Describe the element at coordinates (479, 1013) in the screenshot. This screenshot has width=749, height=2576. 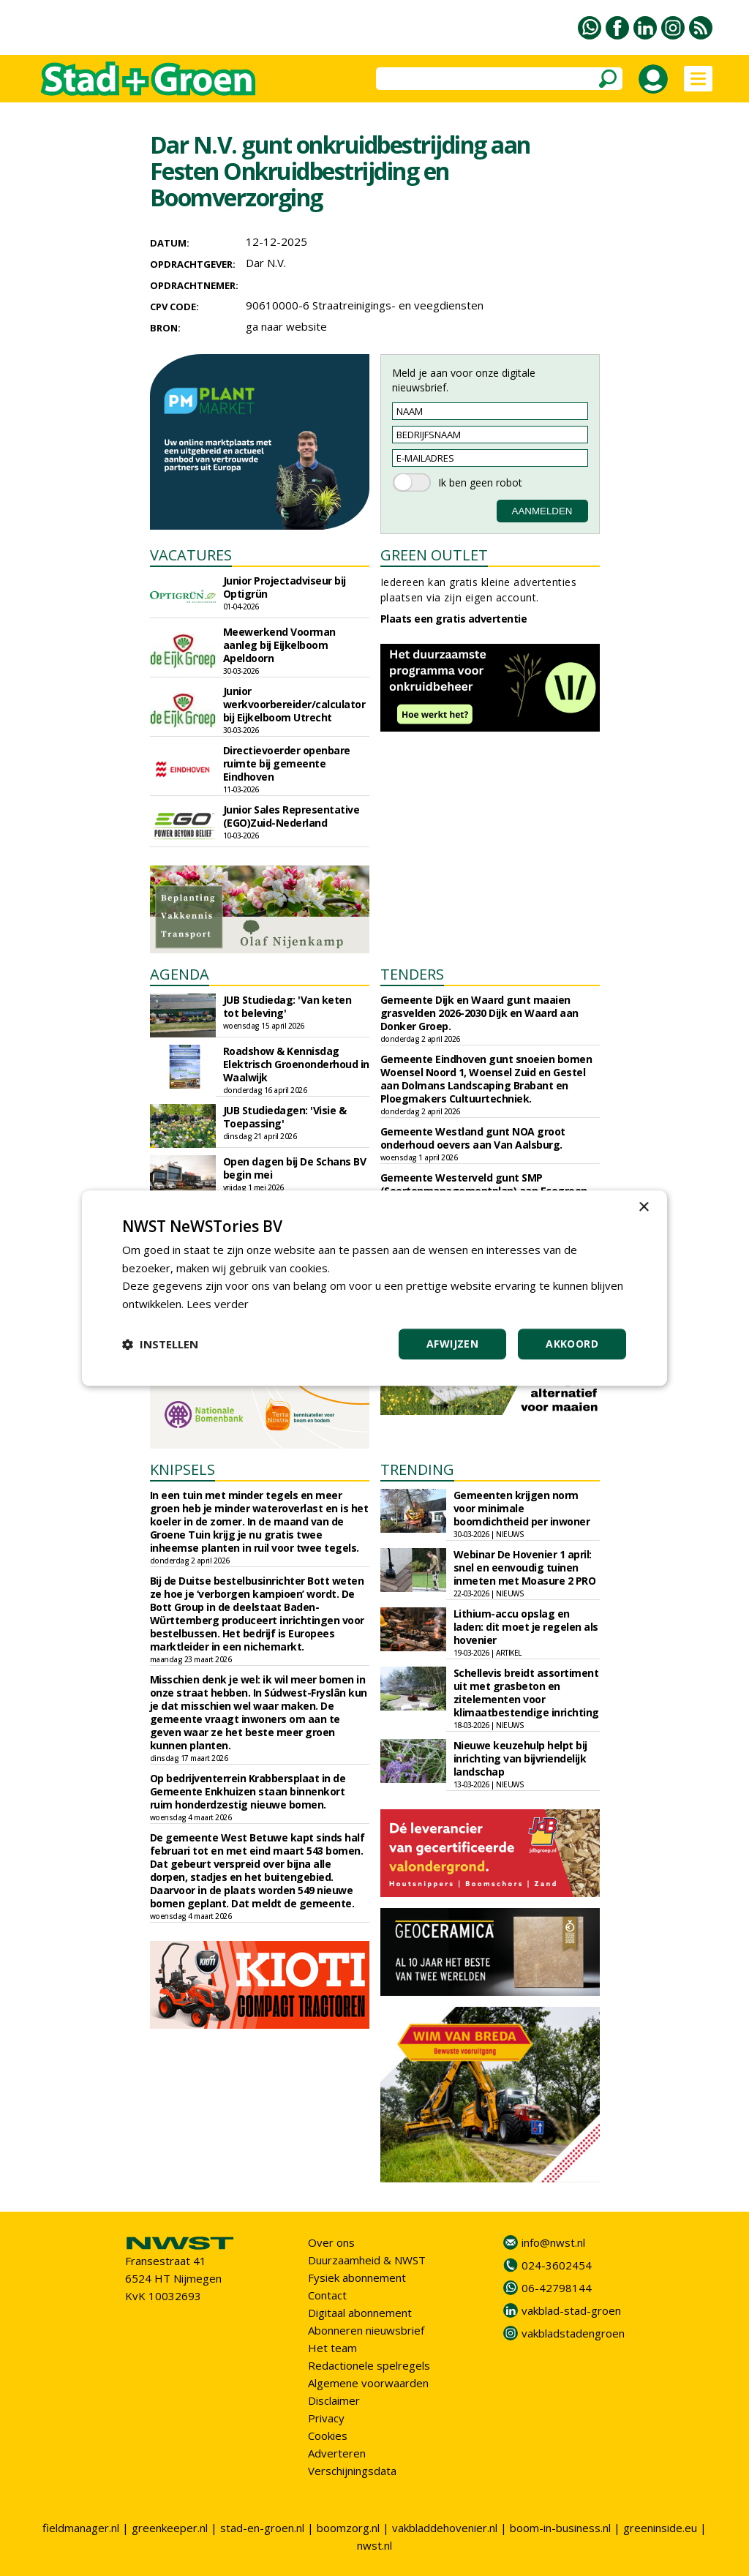
I see `Gemeente Dijk en Waard gunt maaien grasvelden 2026-2030 Dijk en Waard aan Donker Groep.` at that location.